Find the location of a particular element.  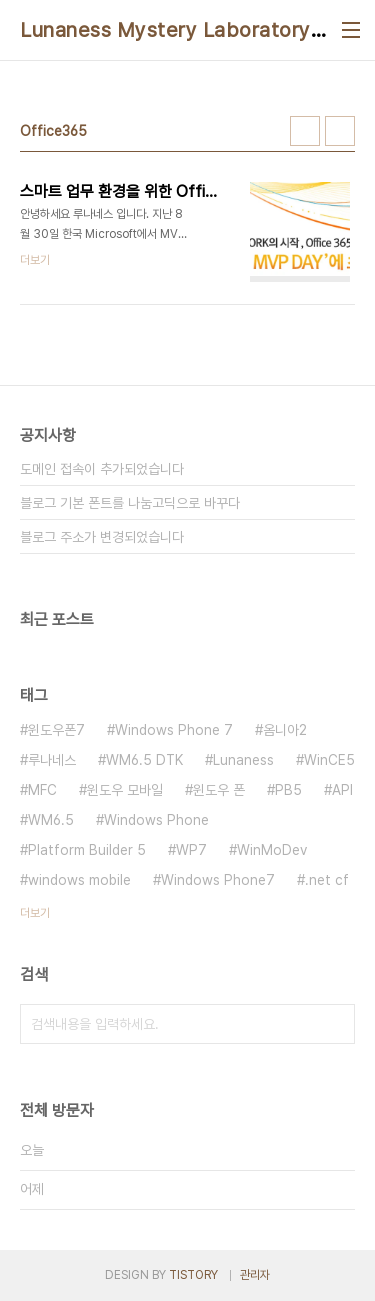

블로그 주소가 변경되었습니다 is located at coordinates (102, 537).